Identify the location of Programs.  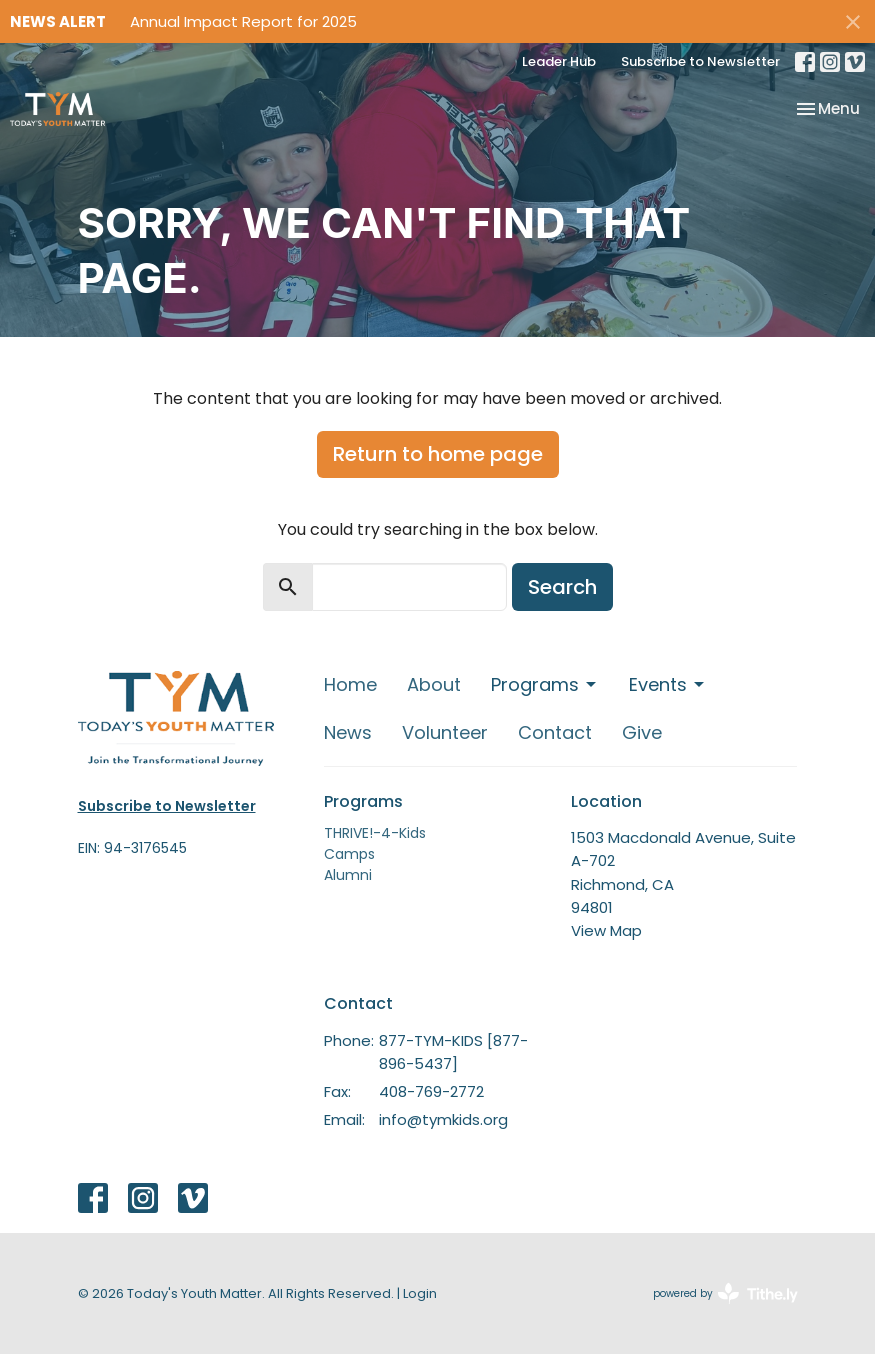
(545, 684).